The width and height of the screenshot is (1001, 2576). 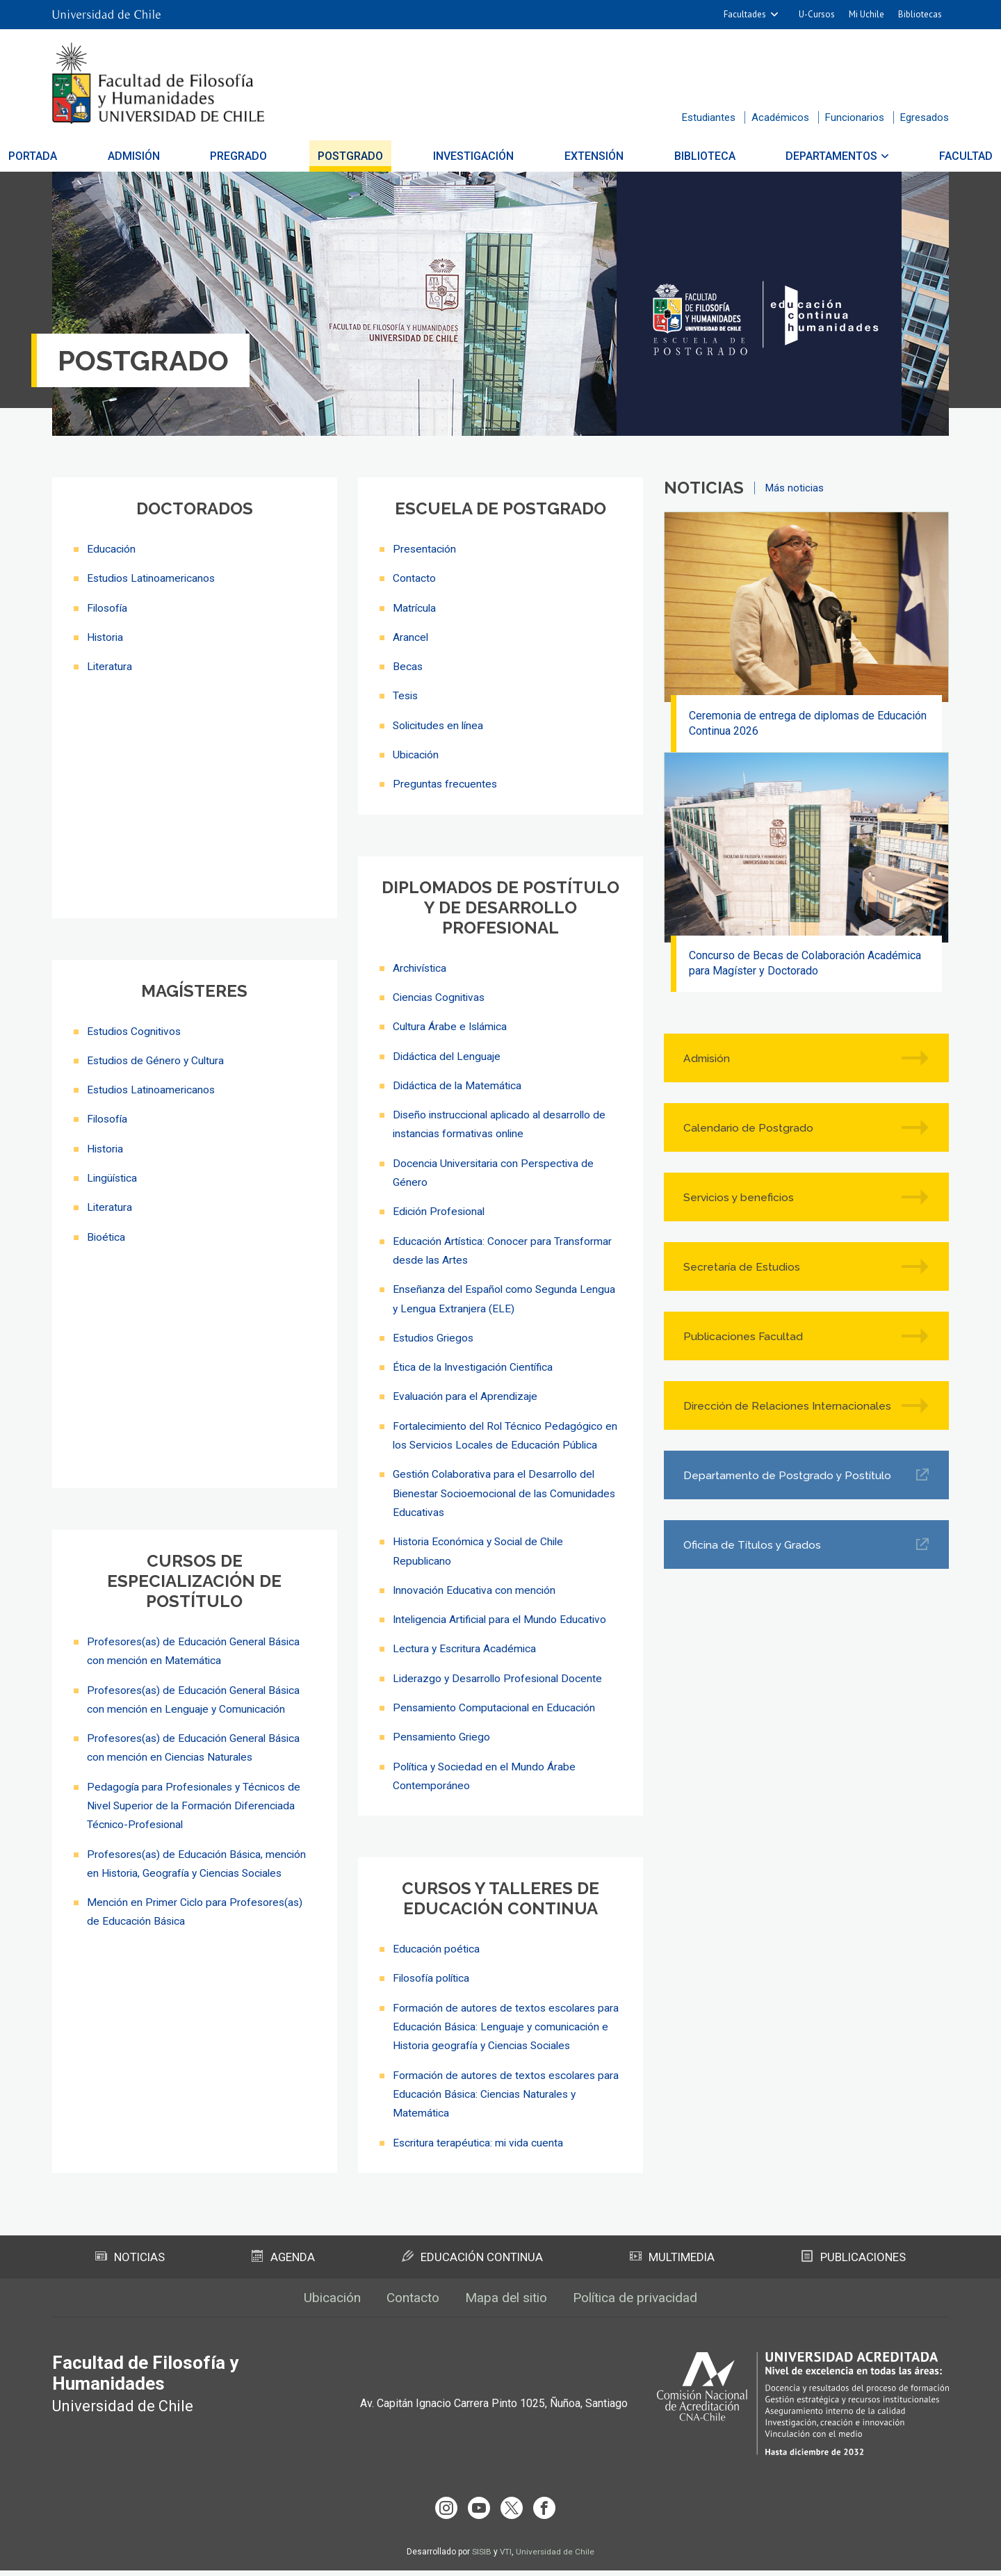 I want to click on Estudios Cognitivos, so click(x=136, y=1034).